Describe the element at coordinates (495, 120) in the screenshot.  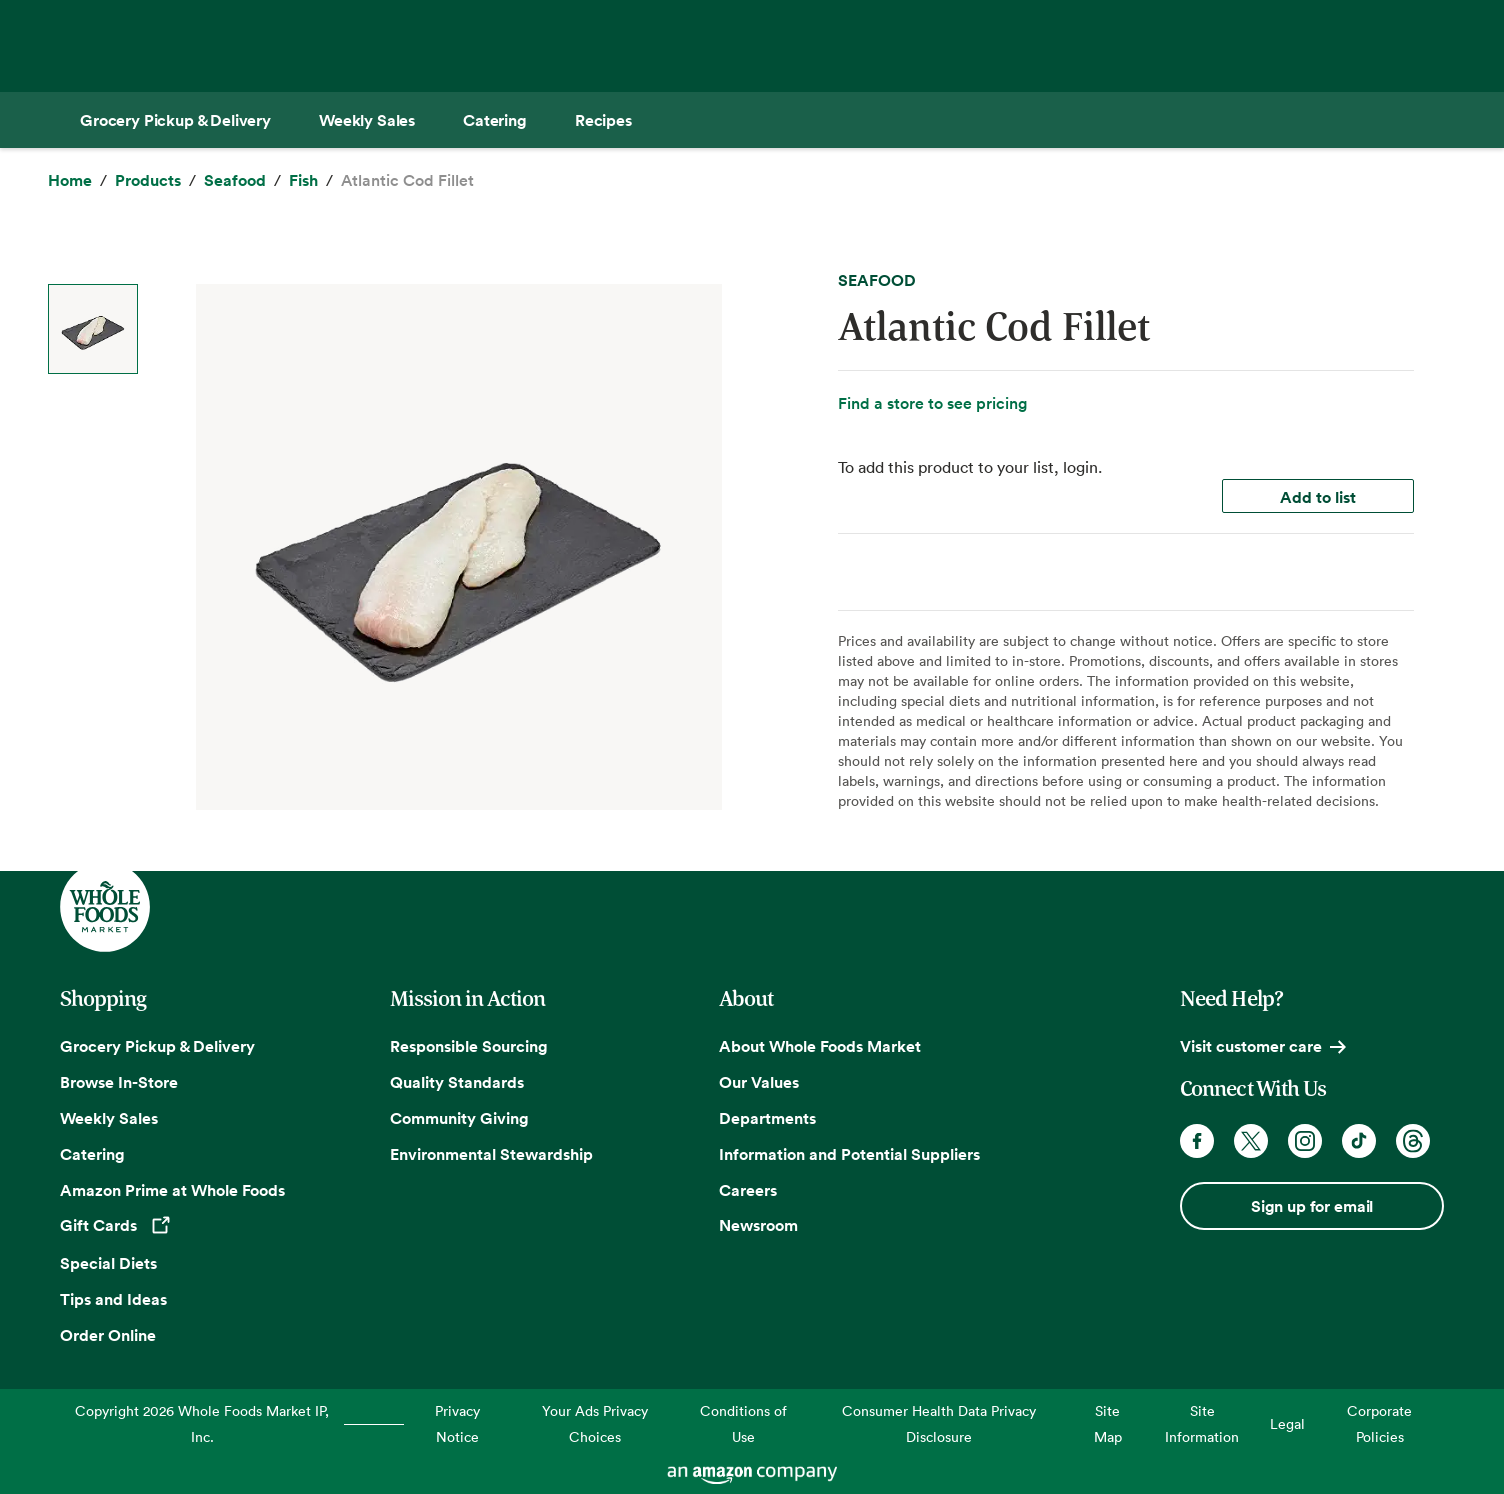
I see `[Catering]` at that location.